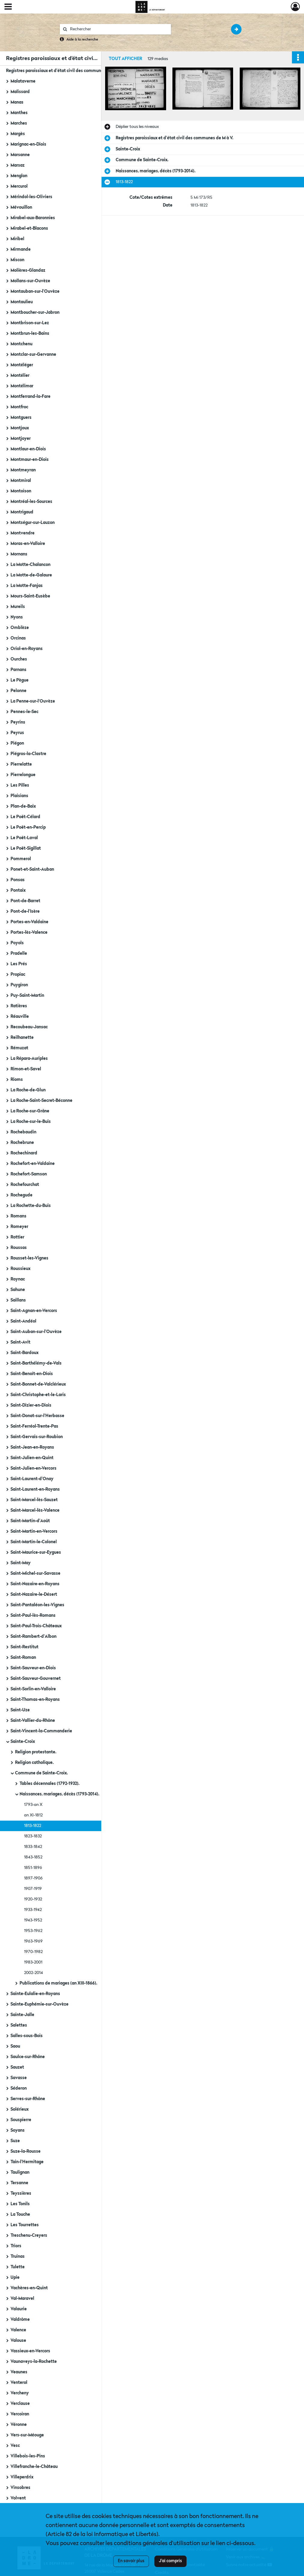  I want to click on Omblèze, so click(20, 628).